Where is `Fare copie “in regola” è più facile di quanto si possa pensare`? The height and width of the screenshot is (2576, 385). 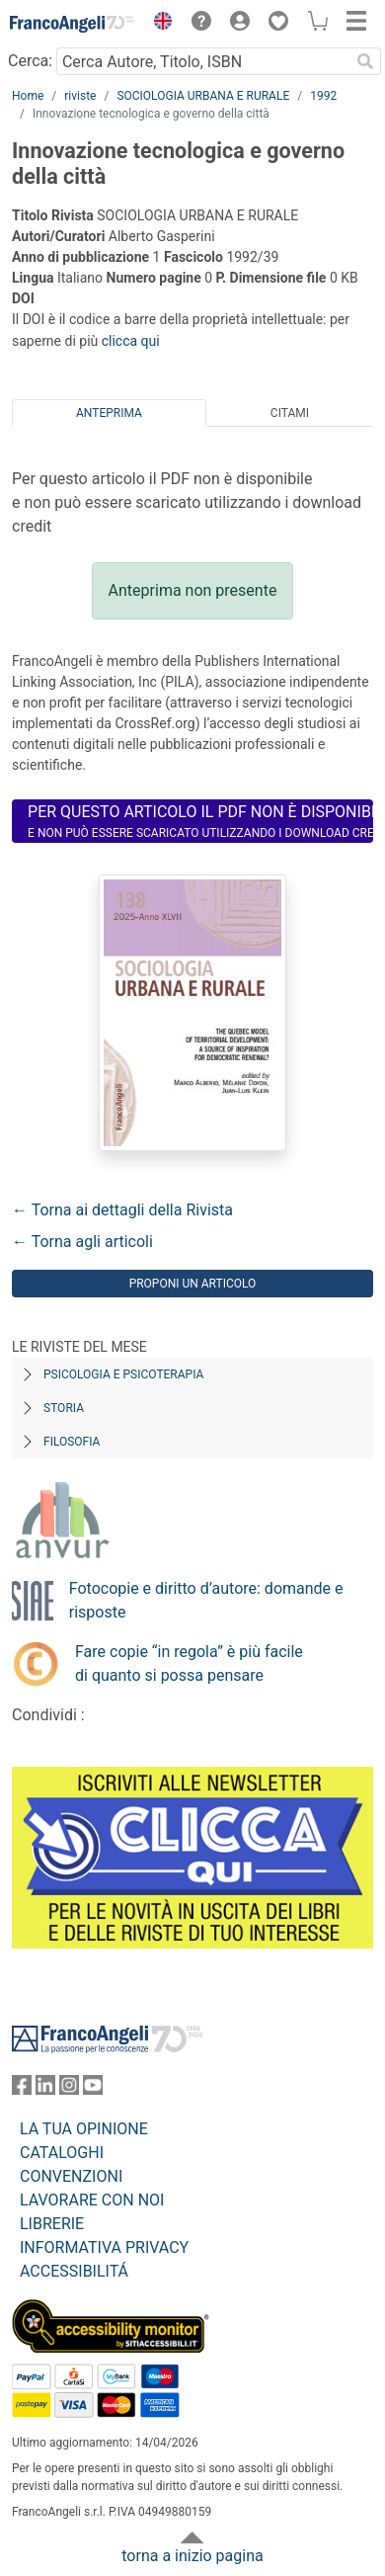
Fare copie “in regola” è più facile di quanto si possa pensare is located at coordinates (189, 1663).